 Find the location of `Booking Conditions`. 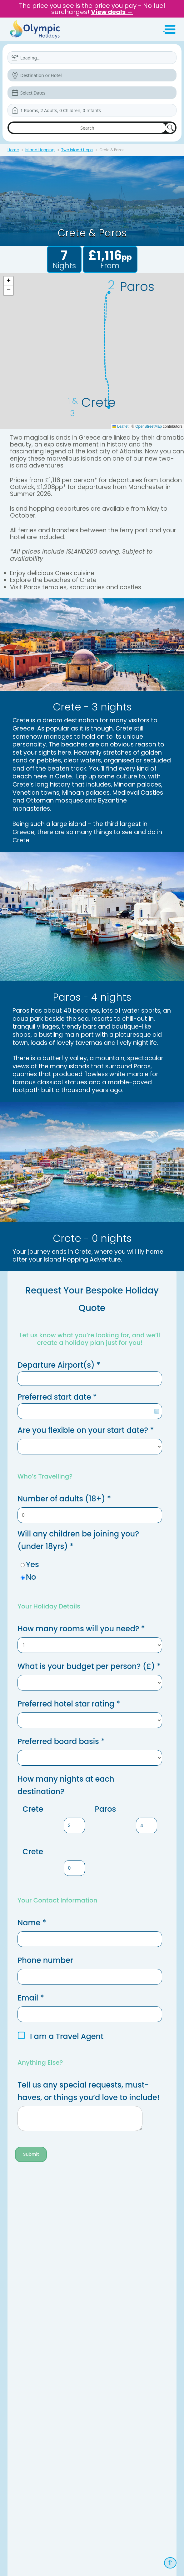

Booking Conditions is located at coordinates (29, 2289).